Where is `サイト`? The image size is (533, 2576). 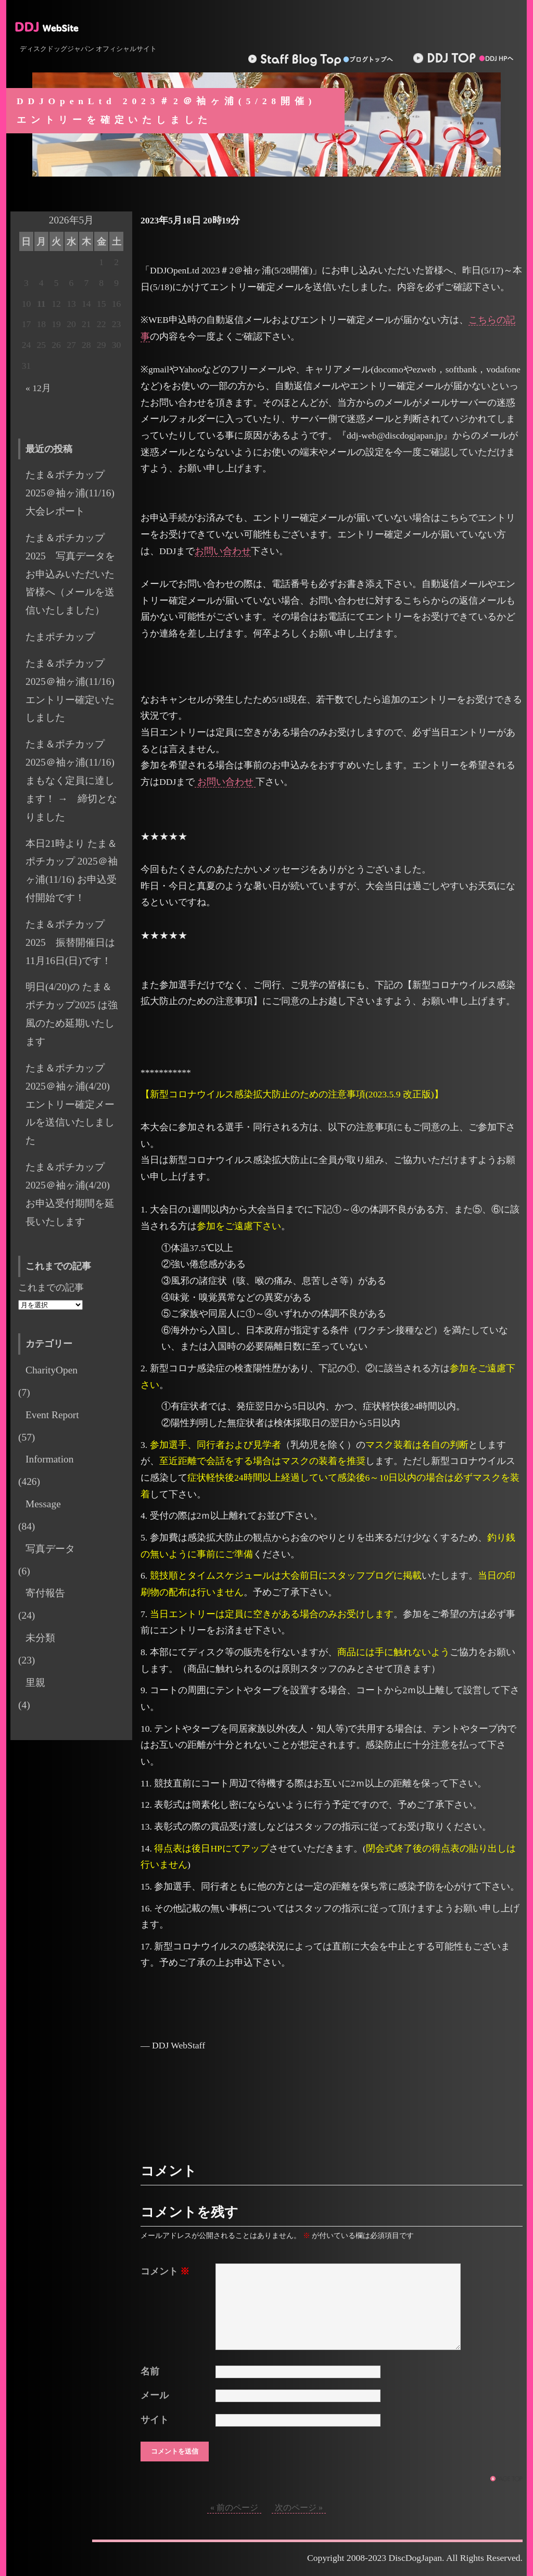
サイト is located at coordinates (155, 2420).